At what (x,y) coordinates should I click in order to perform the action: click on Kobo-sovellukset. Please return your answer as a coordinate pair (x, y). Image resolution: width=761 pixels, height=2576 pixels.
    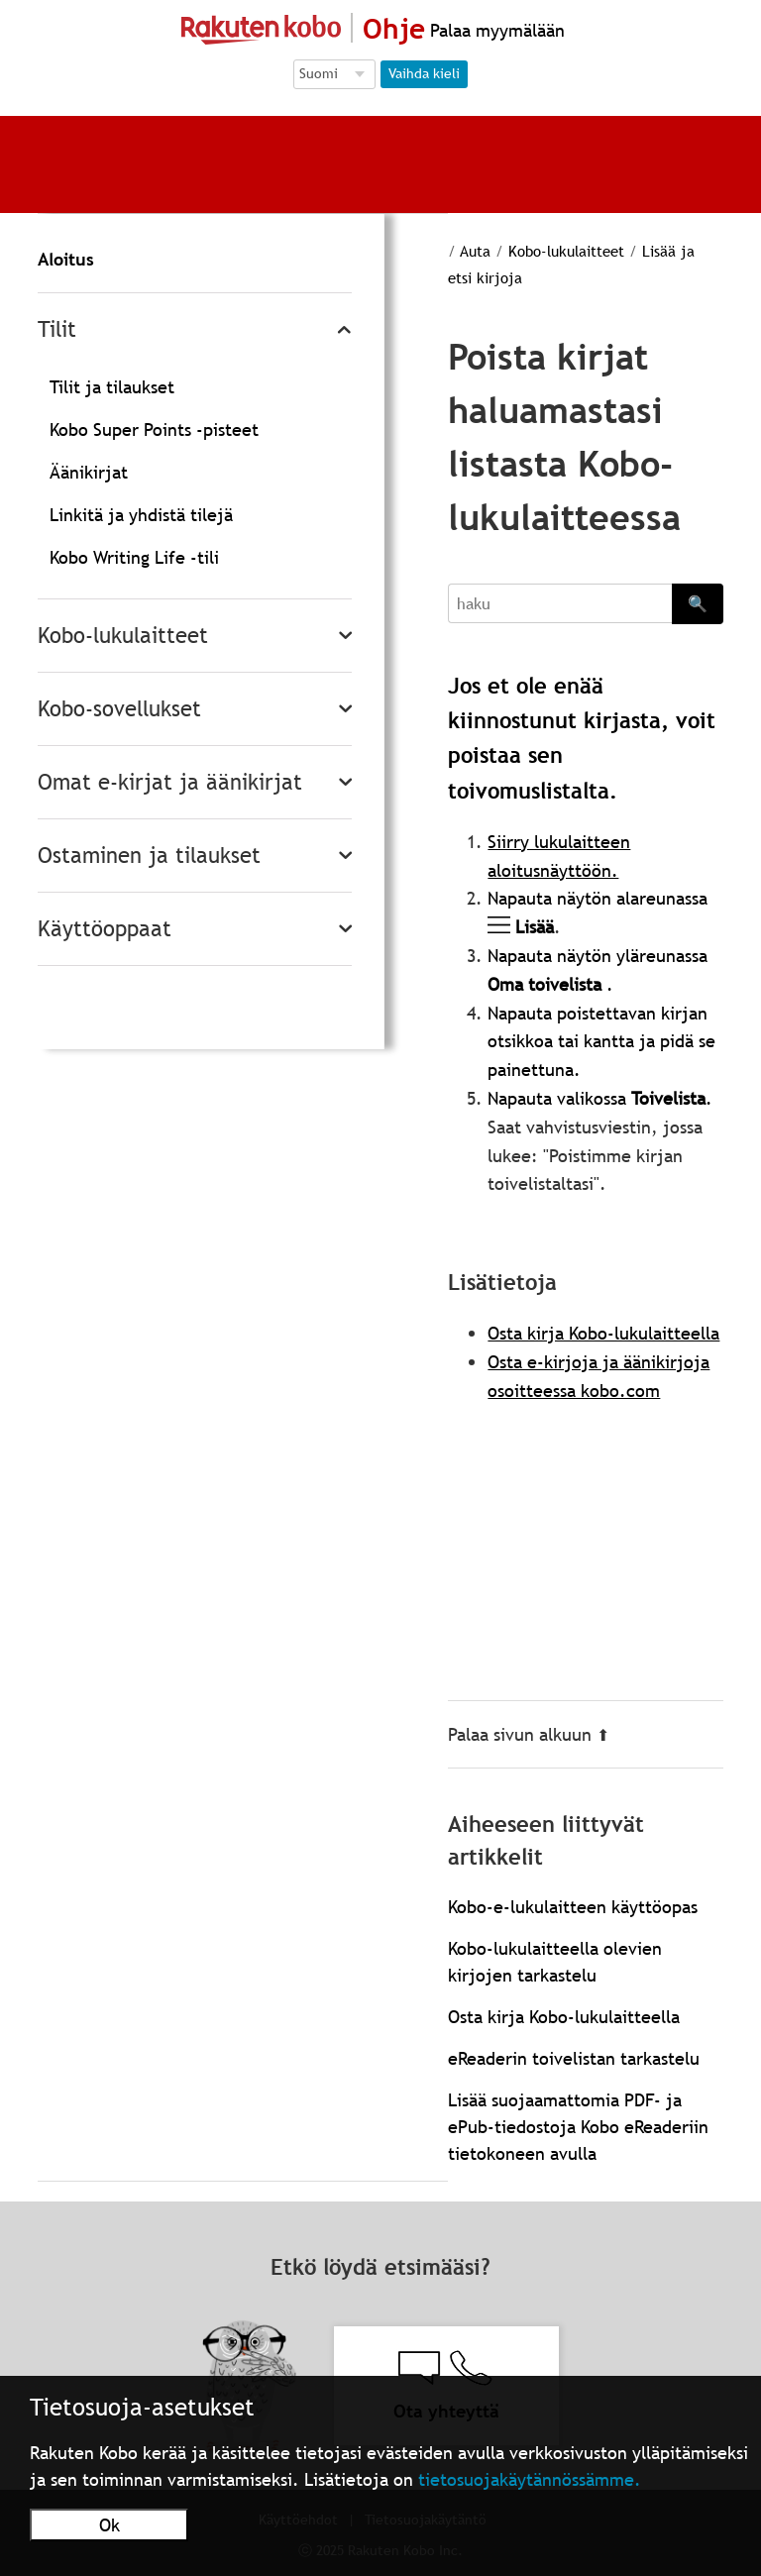
    Looking at the image, I should click on (119, 709).